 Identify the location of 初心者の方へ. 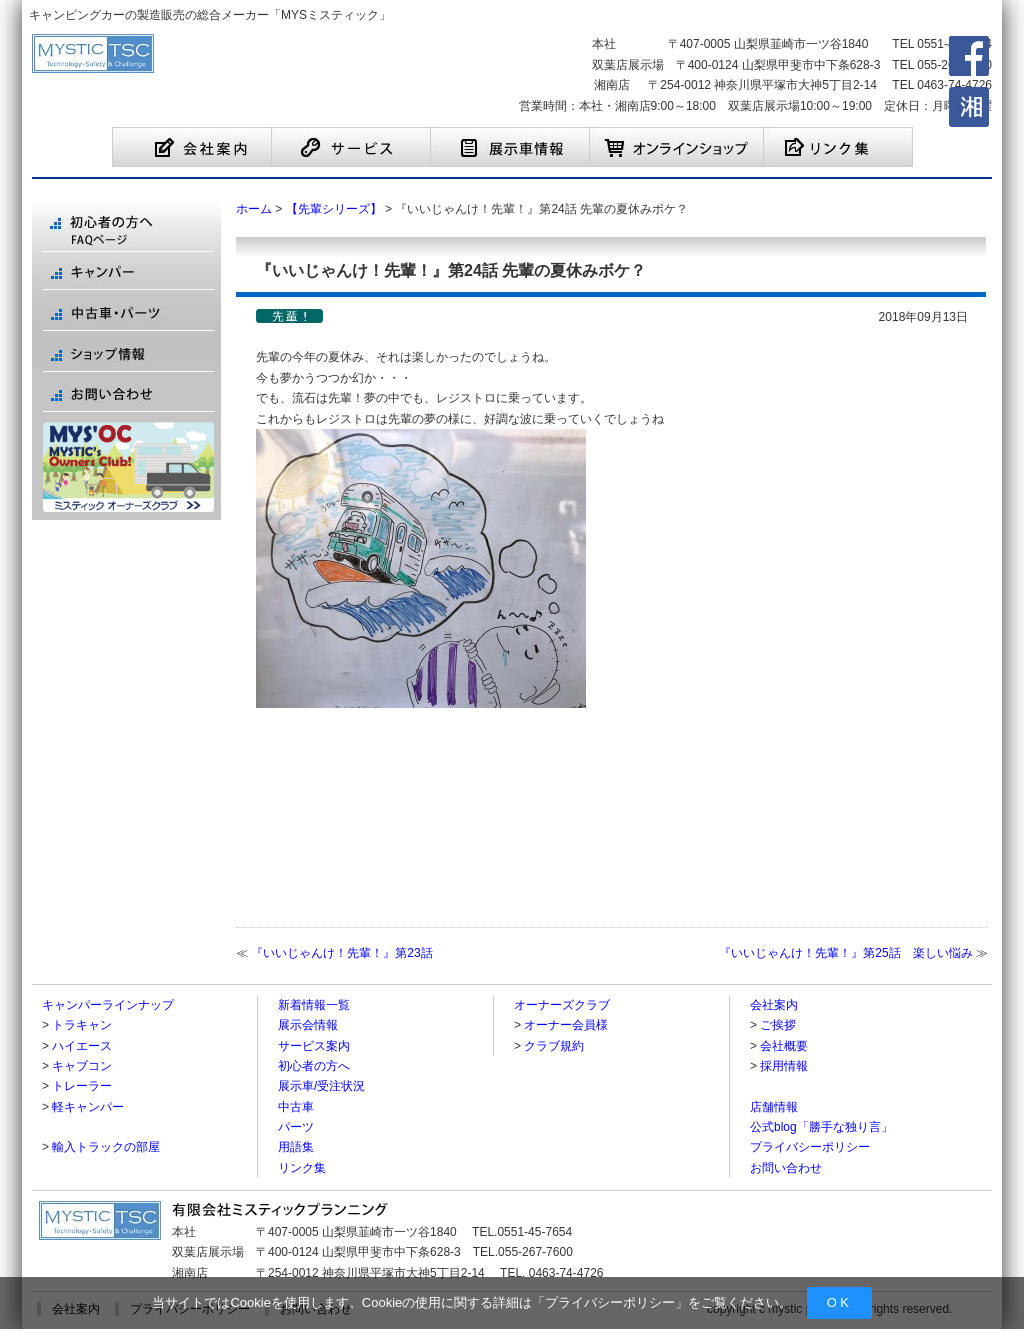
(314, 1066).